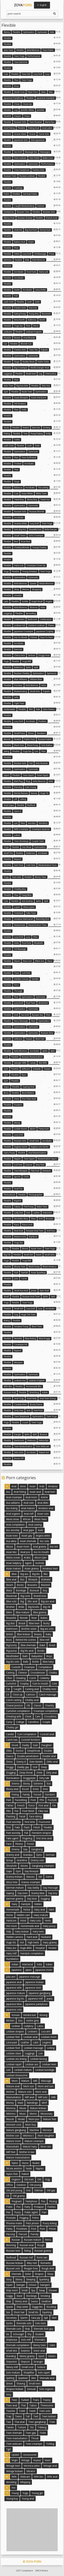  I want to click on Masturbation teen, so click(47, 865).